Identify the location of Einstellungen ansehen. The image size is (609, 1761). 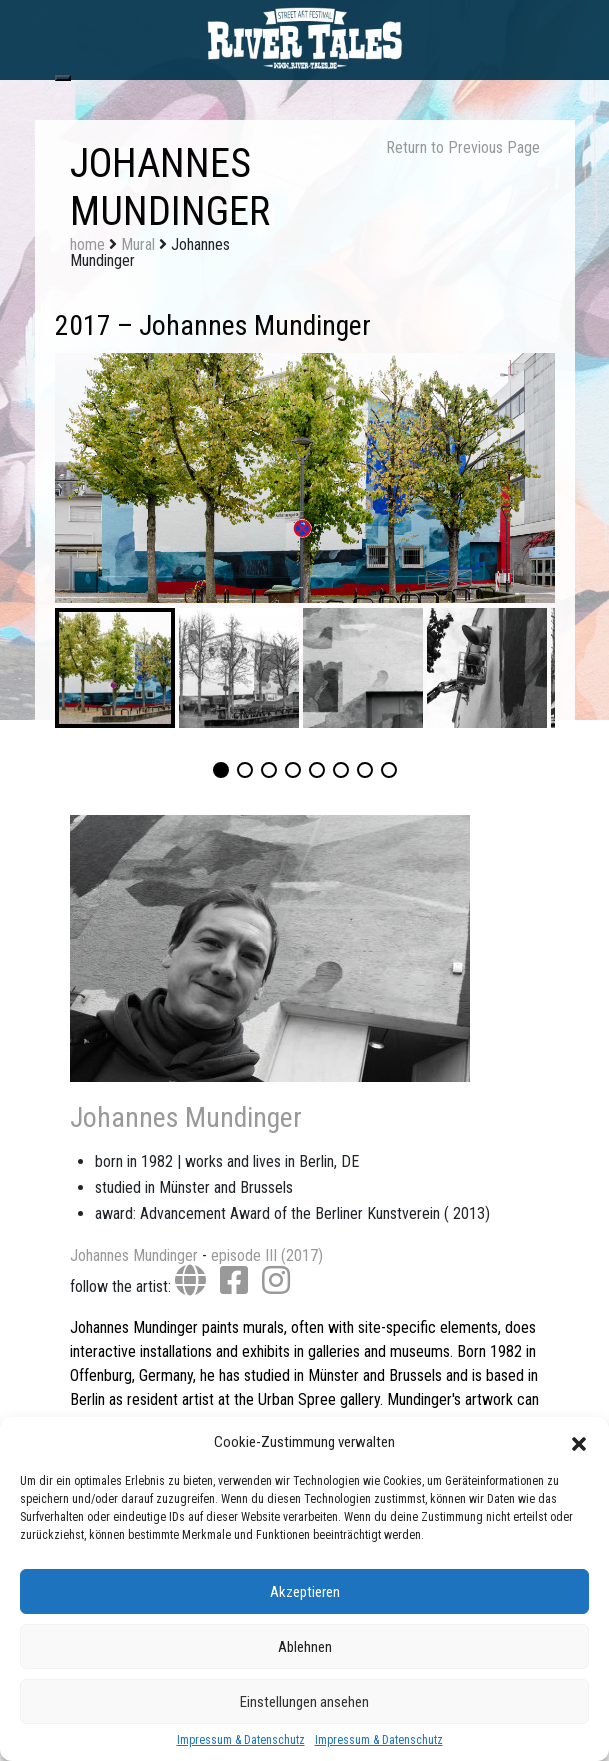
(304, 1702).